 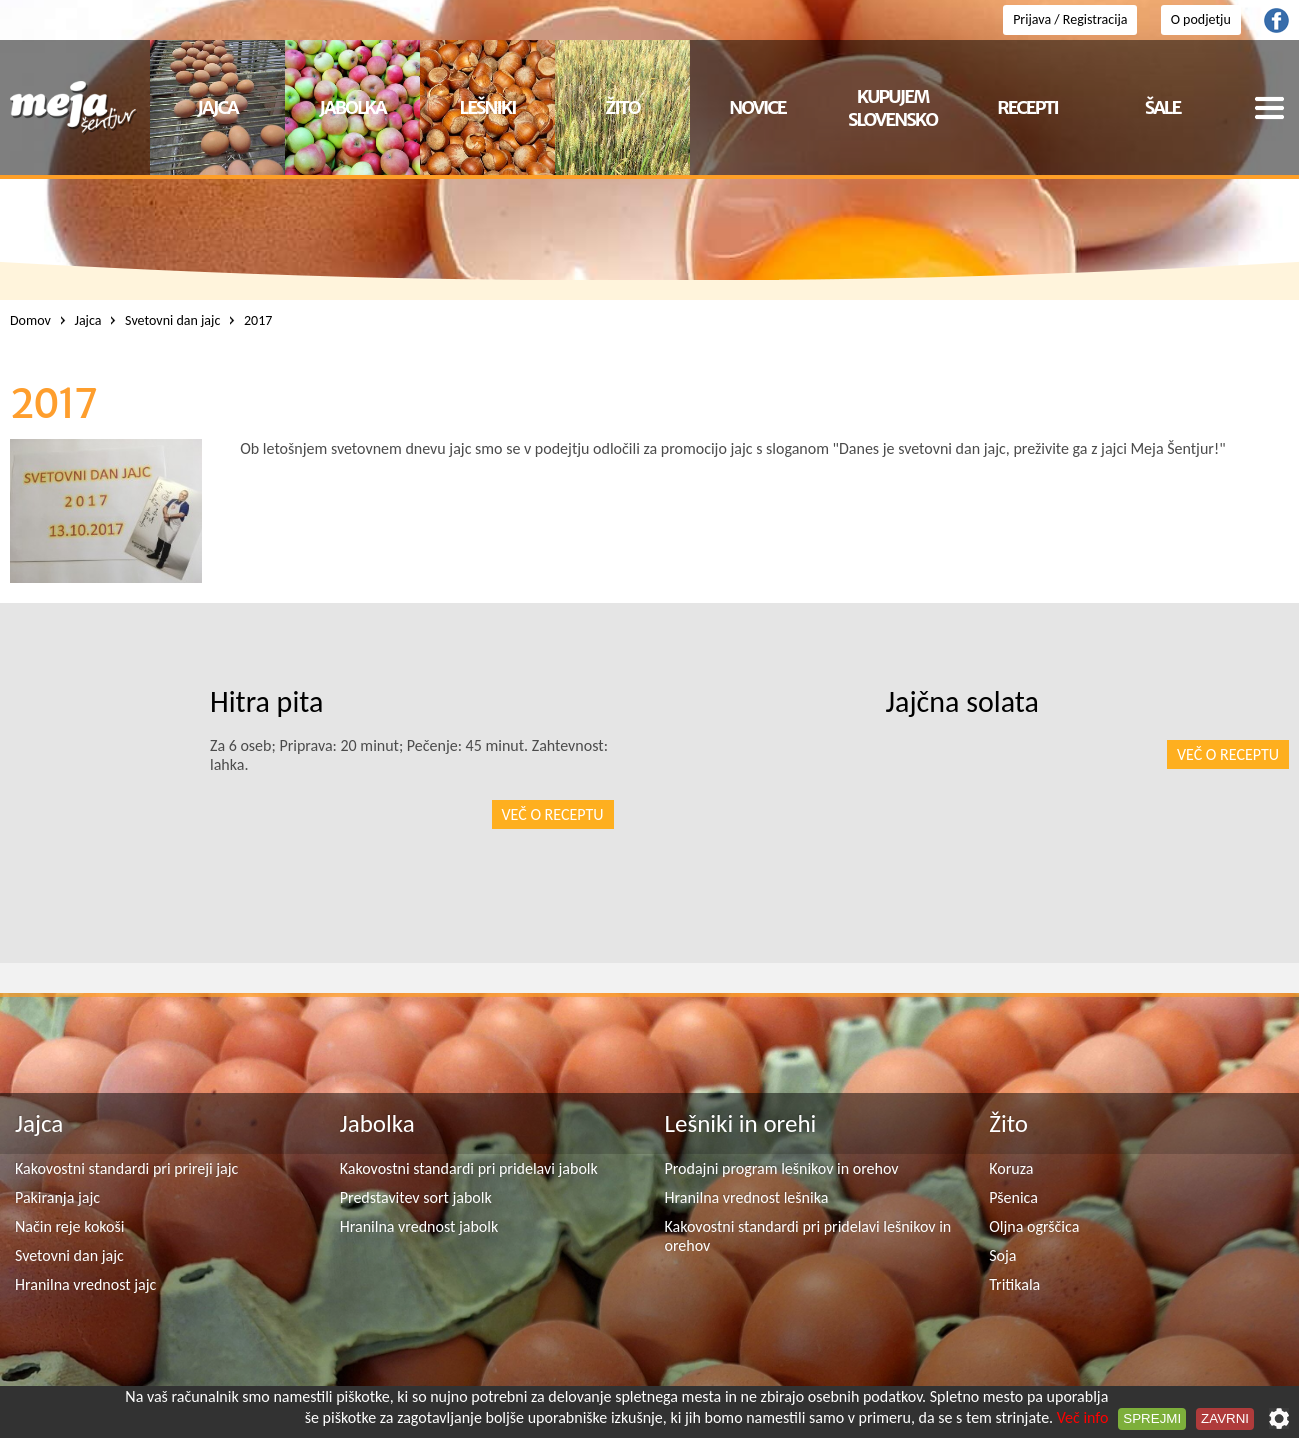 I want to click on Lešniki in orehi, so click(x=741, y=1123).